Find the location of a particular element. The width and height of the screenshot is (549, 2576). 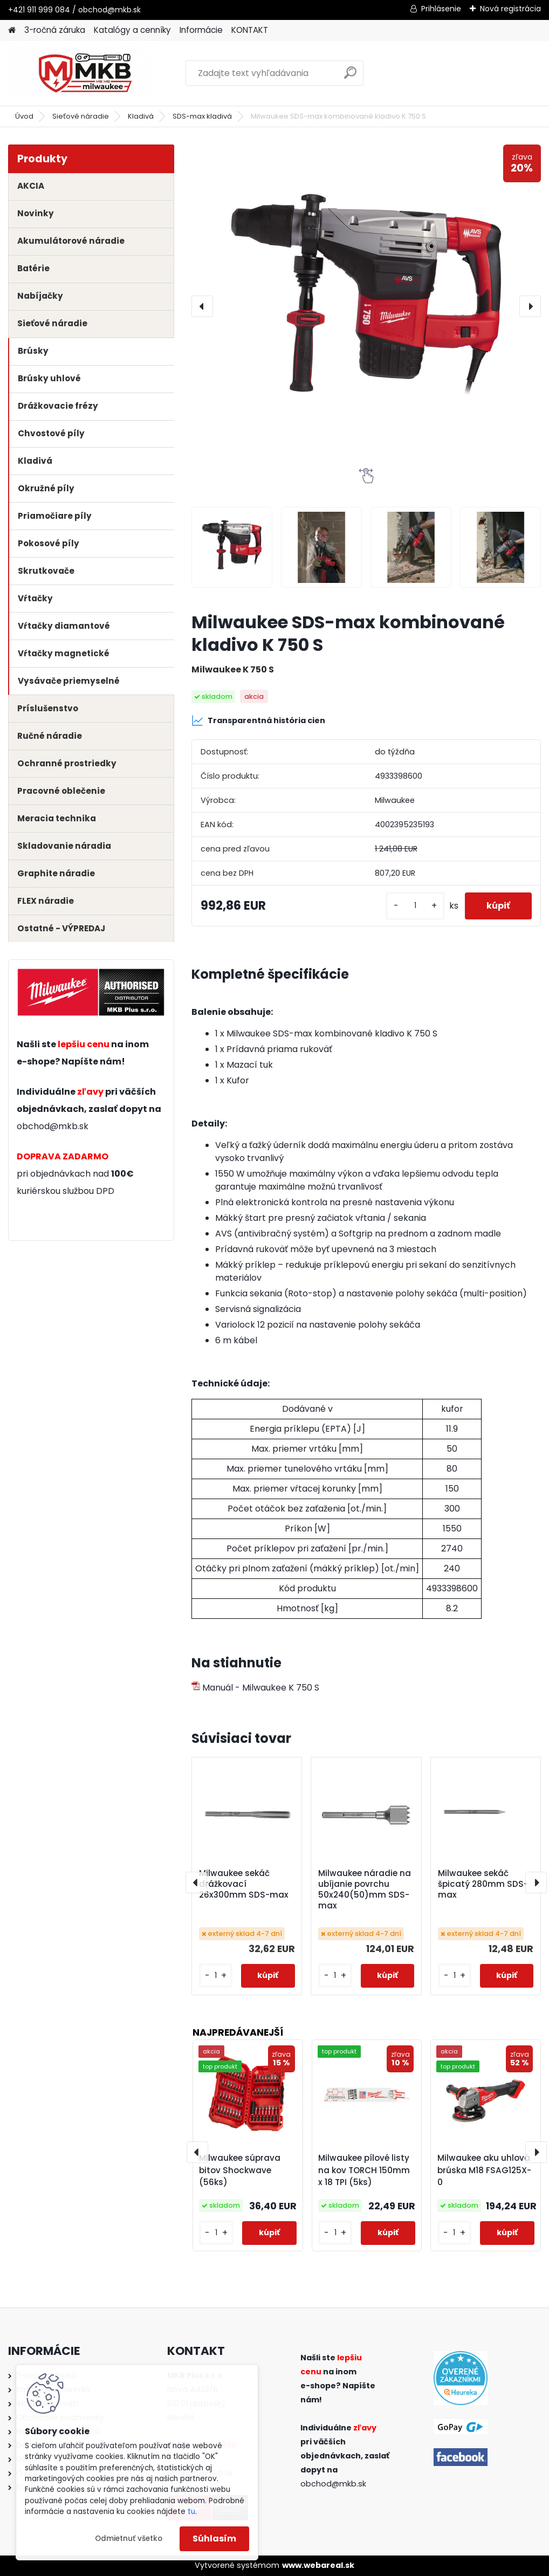

[Logo] is located at coordinates (82, 73).